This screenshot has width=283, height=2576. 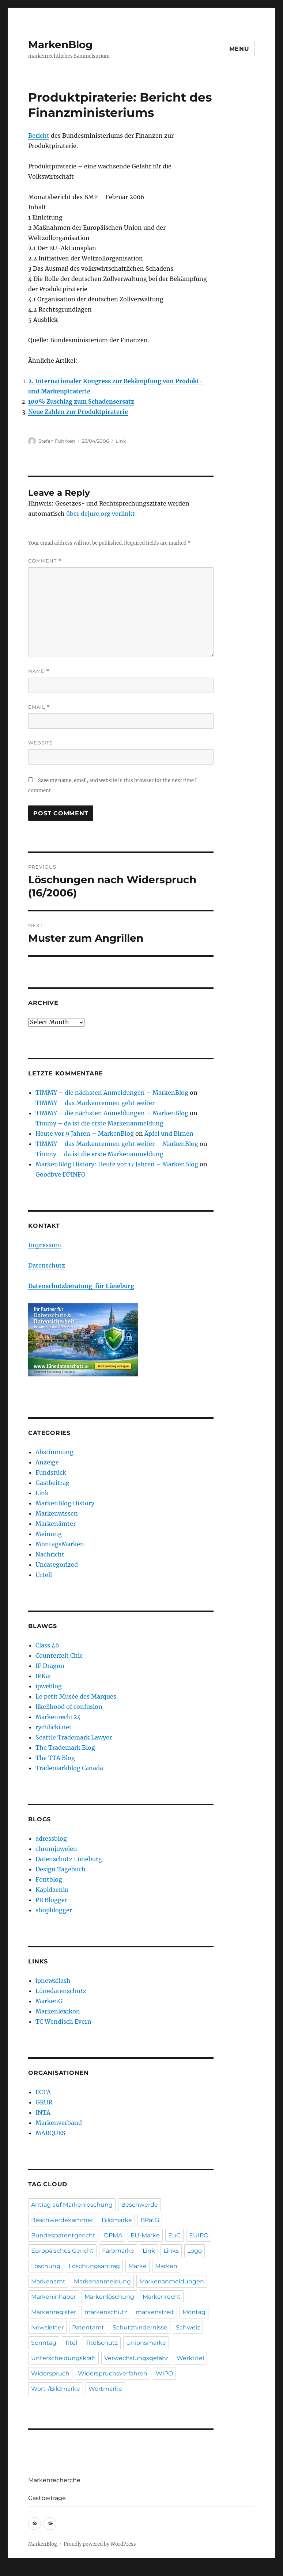 I want to click on Website, so click(x=40, y=743).